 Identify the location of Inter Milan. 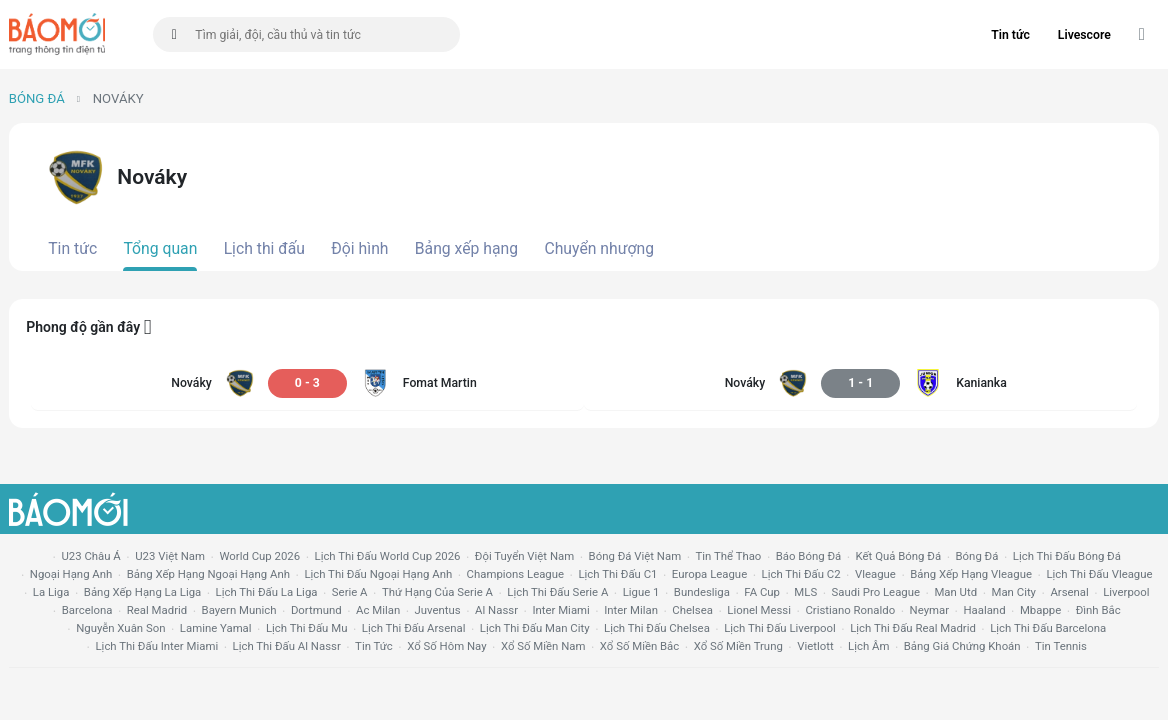
(631, 610).